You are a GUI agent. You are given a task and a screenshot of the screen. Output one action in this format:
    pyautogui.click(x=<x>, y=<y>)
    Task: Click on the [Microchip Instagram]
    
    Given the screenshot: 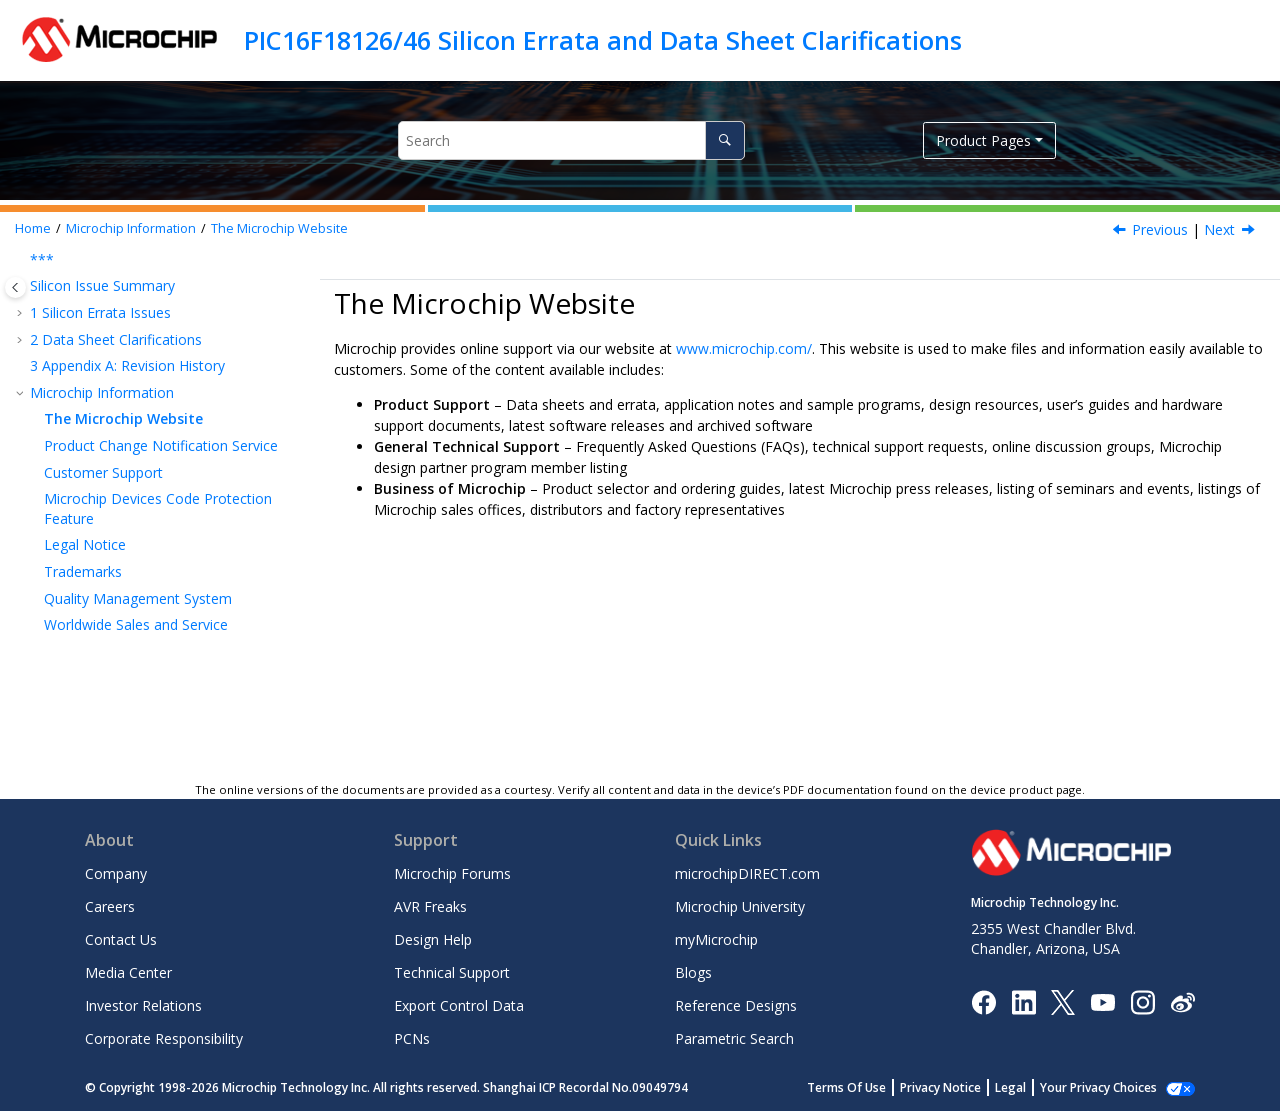 What is the action you would take?
    pyautogui.click(x=1142, y=1000)
    